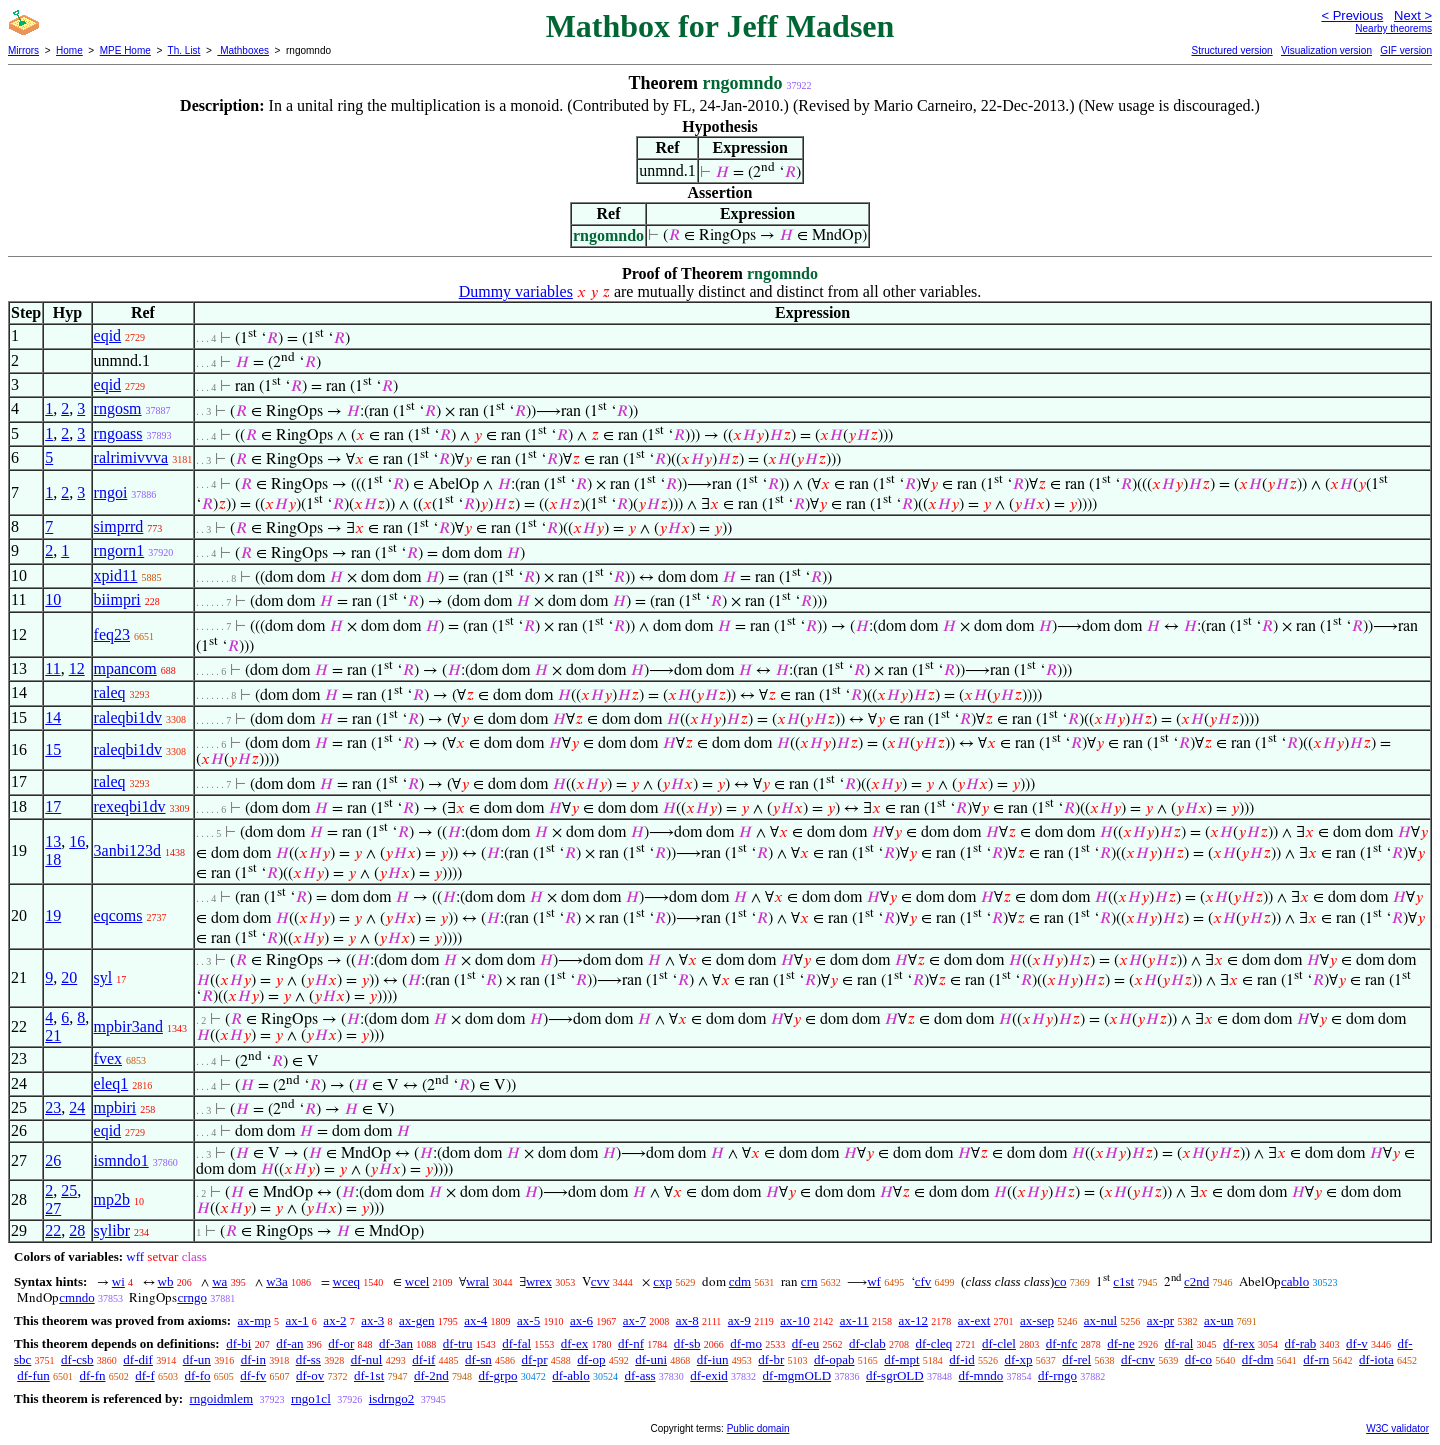  What do you see at coordinates (528, 1320) in the screenshot?
I see `ax-5` at bounding box center [528, 1320].